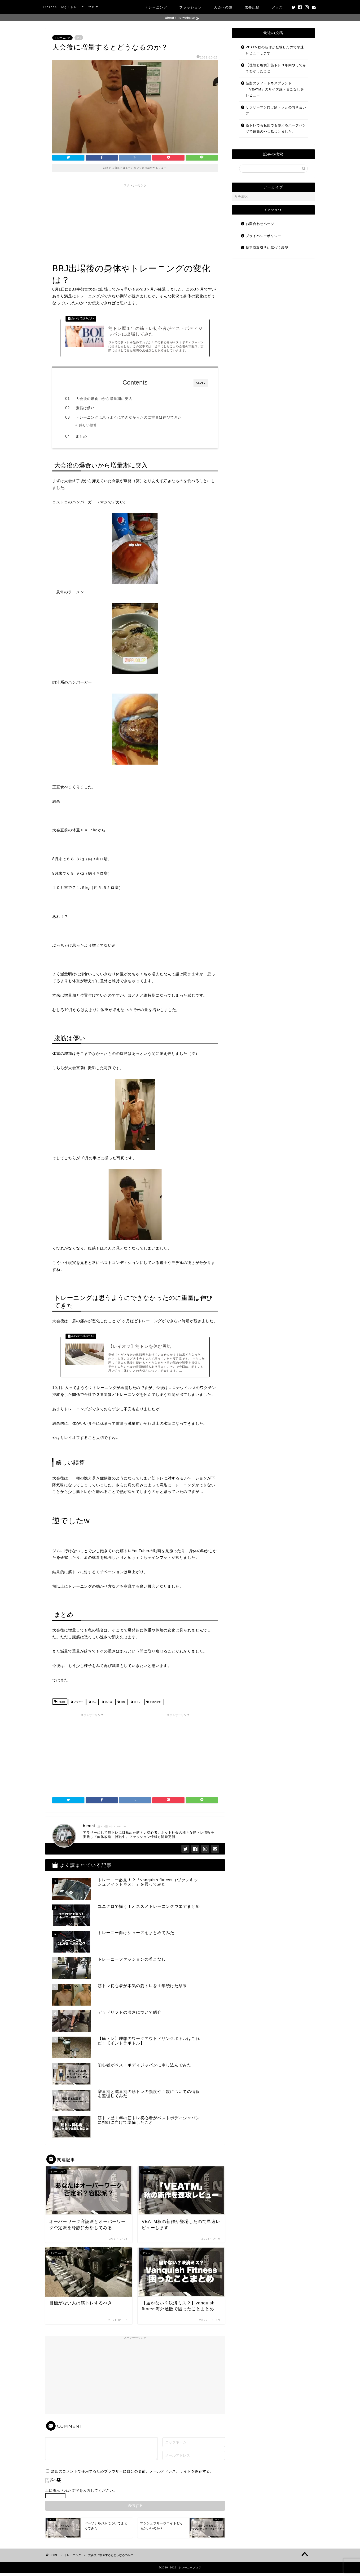  I want to click on 目標, so click(122, 1705).